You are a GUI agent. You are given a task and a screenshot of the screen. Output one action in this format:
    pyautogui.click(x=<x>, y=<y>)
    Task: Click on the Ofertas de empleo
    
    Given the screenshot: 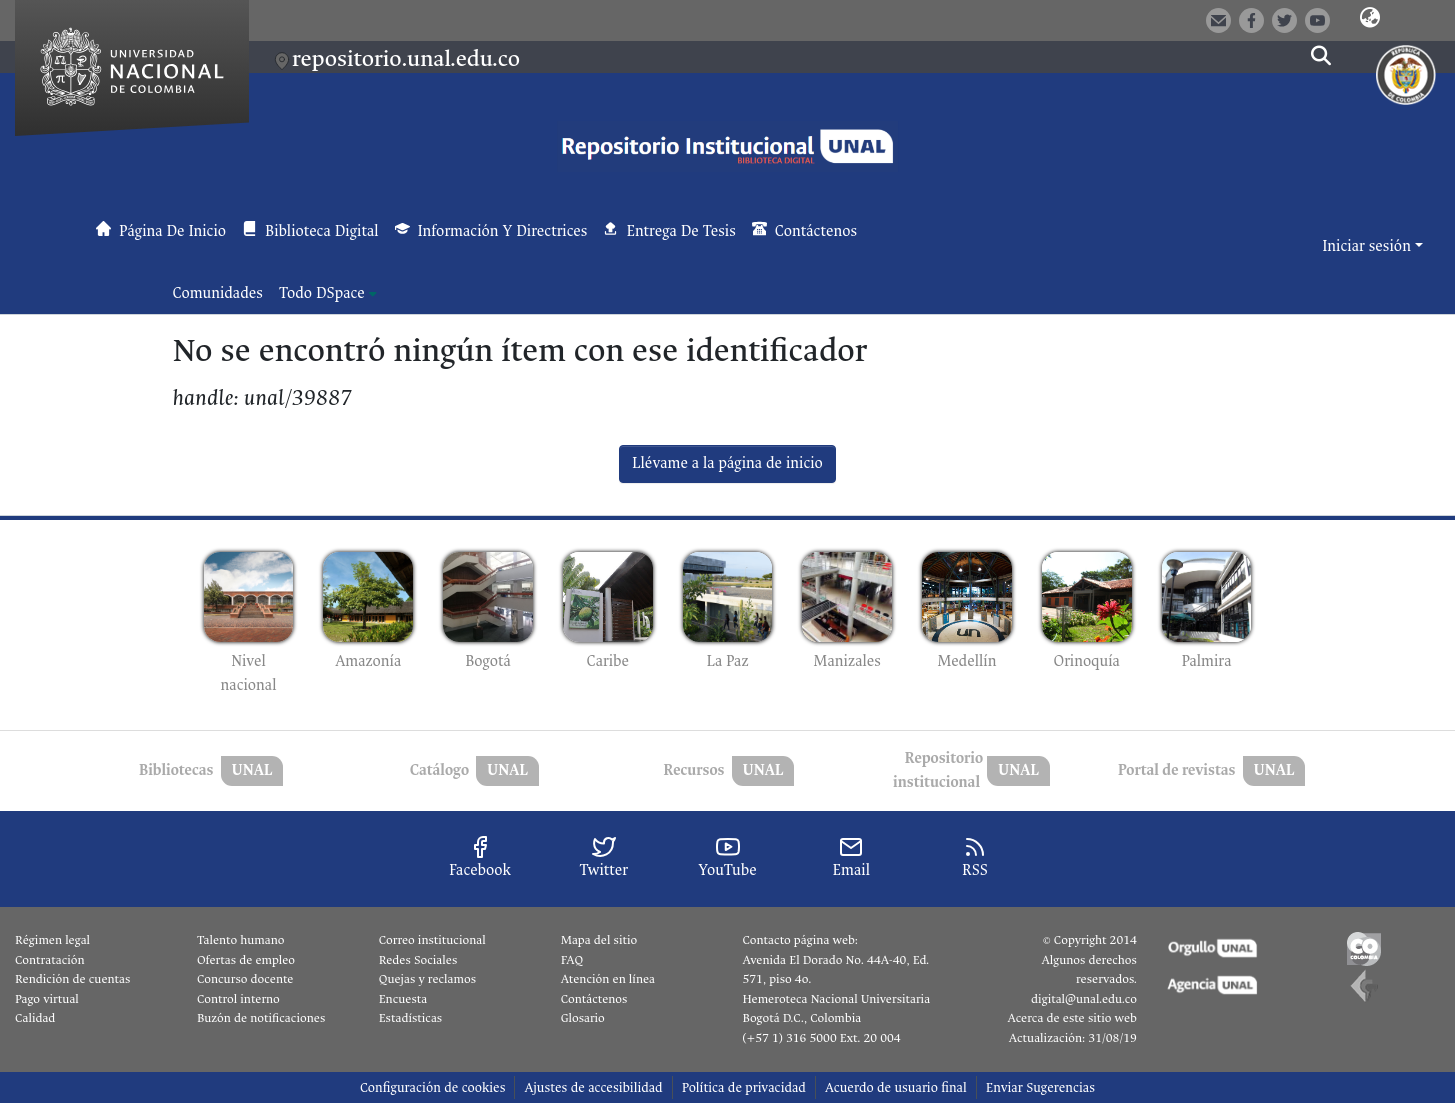 What is the action you would take?
    pyautogui.click(x=246, y=960)
    